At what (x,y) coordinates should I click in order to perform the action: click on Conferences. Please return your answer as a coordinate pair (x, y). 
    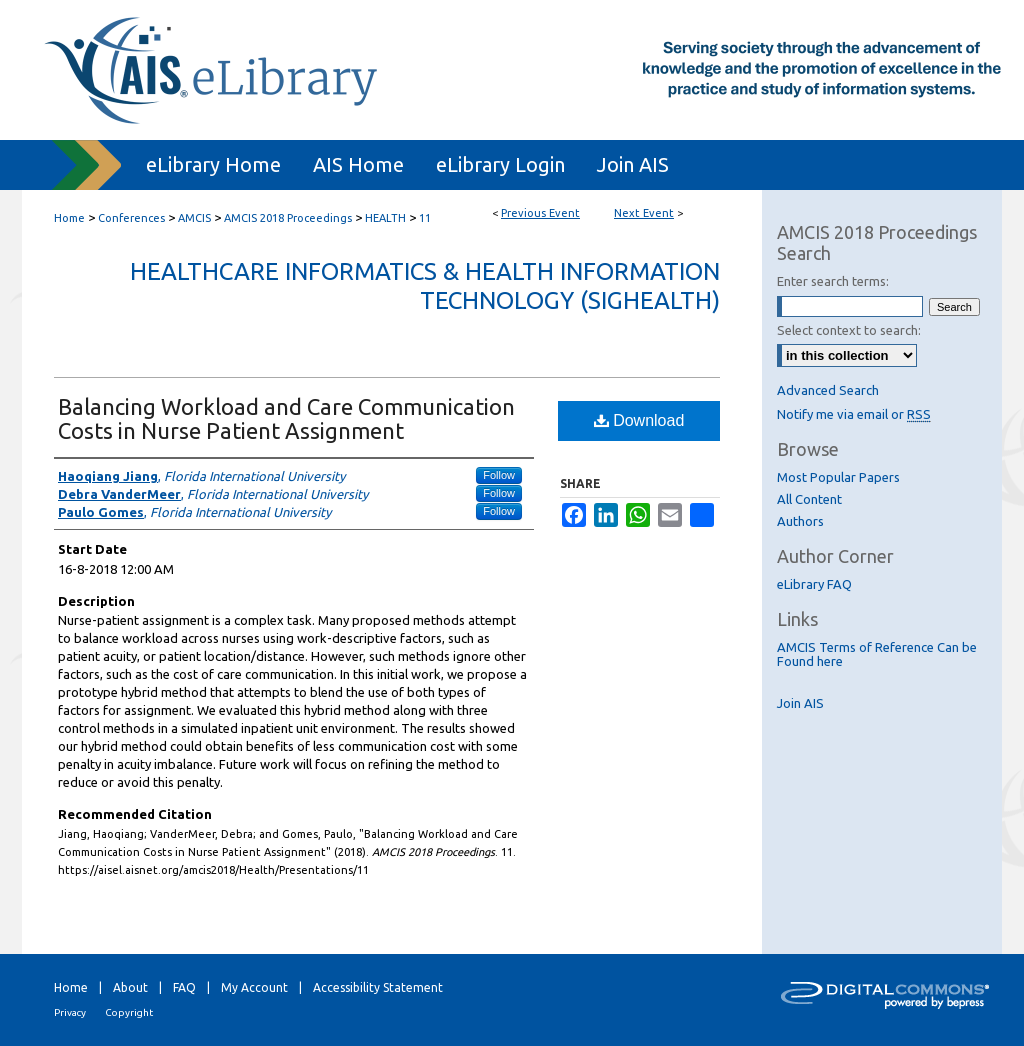
    Looking at the image, I should click on (133, 218).